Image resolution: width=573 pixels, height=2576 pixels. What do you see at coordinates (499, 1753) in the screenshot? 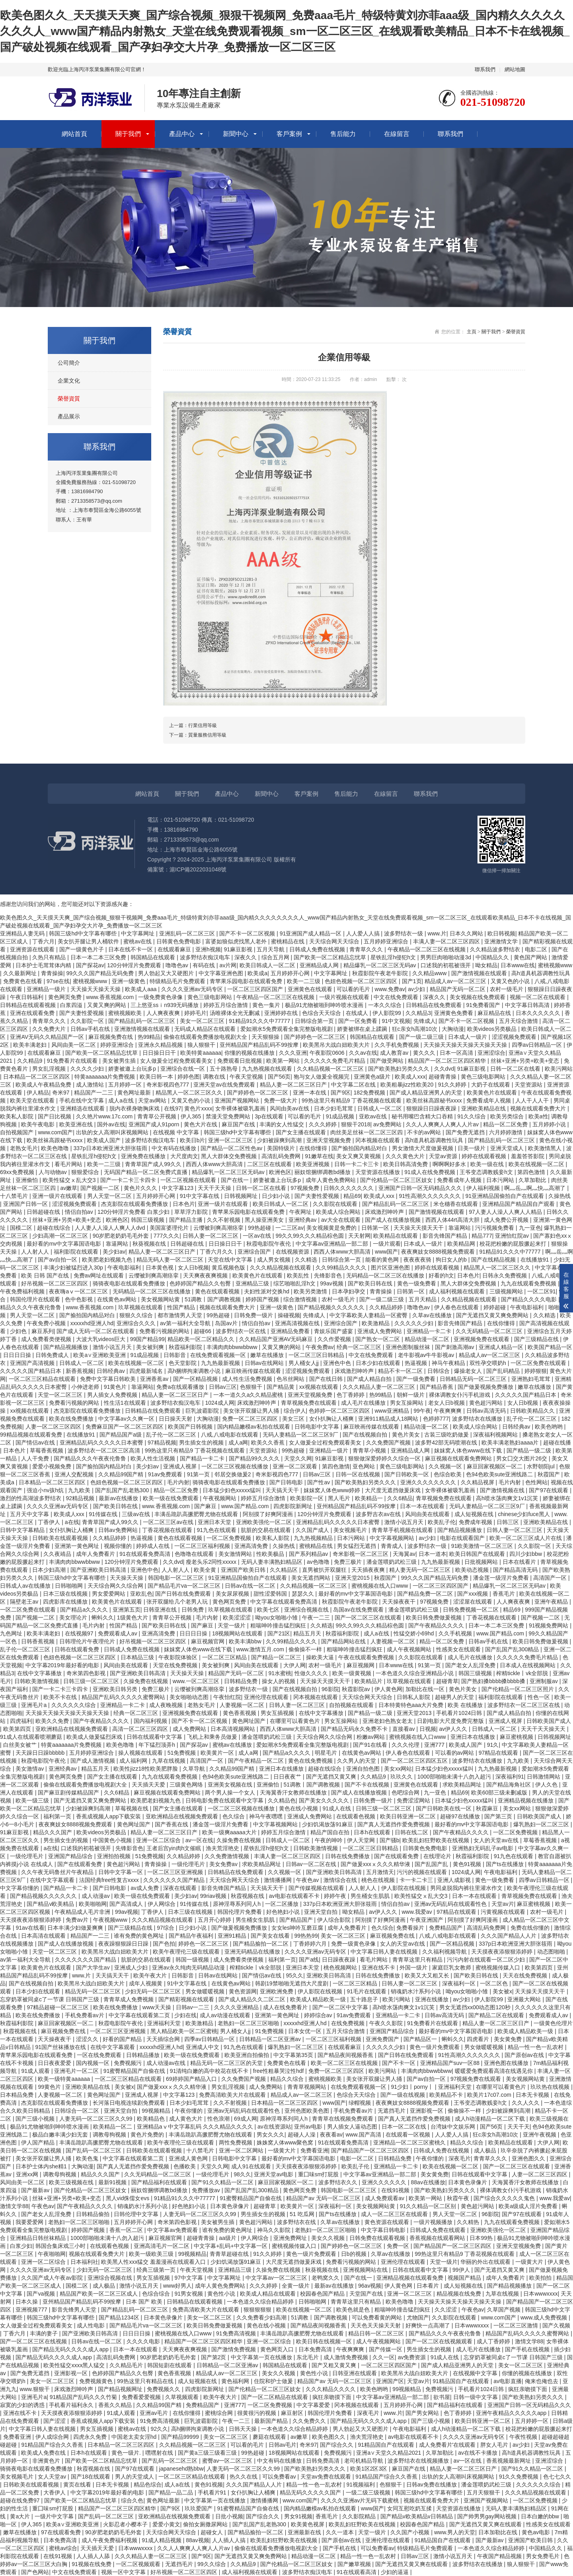
I see `97精品在线观看` at bounding box center [499, 1753].